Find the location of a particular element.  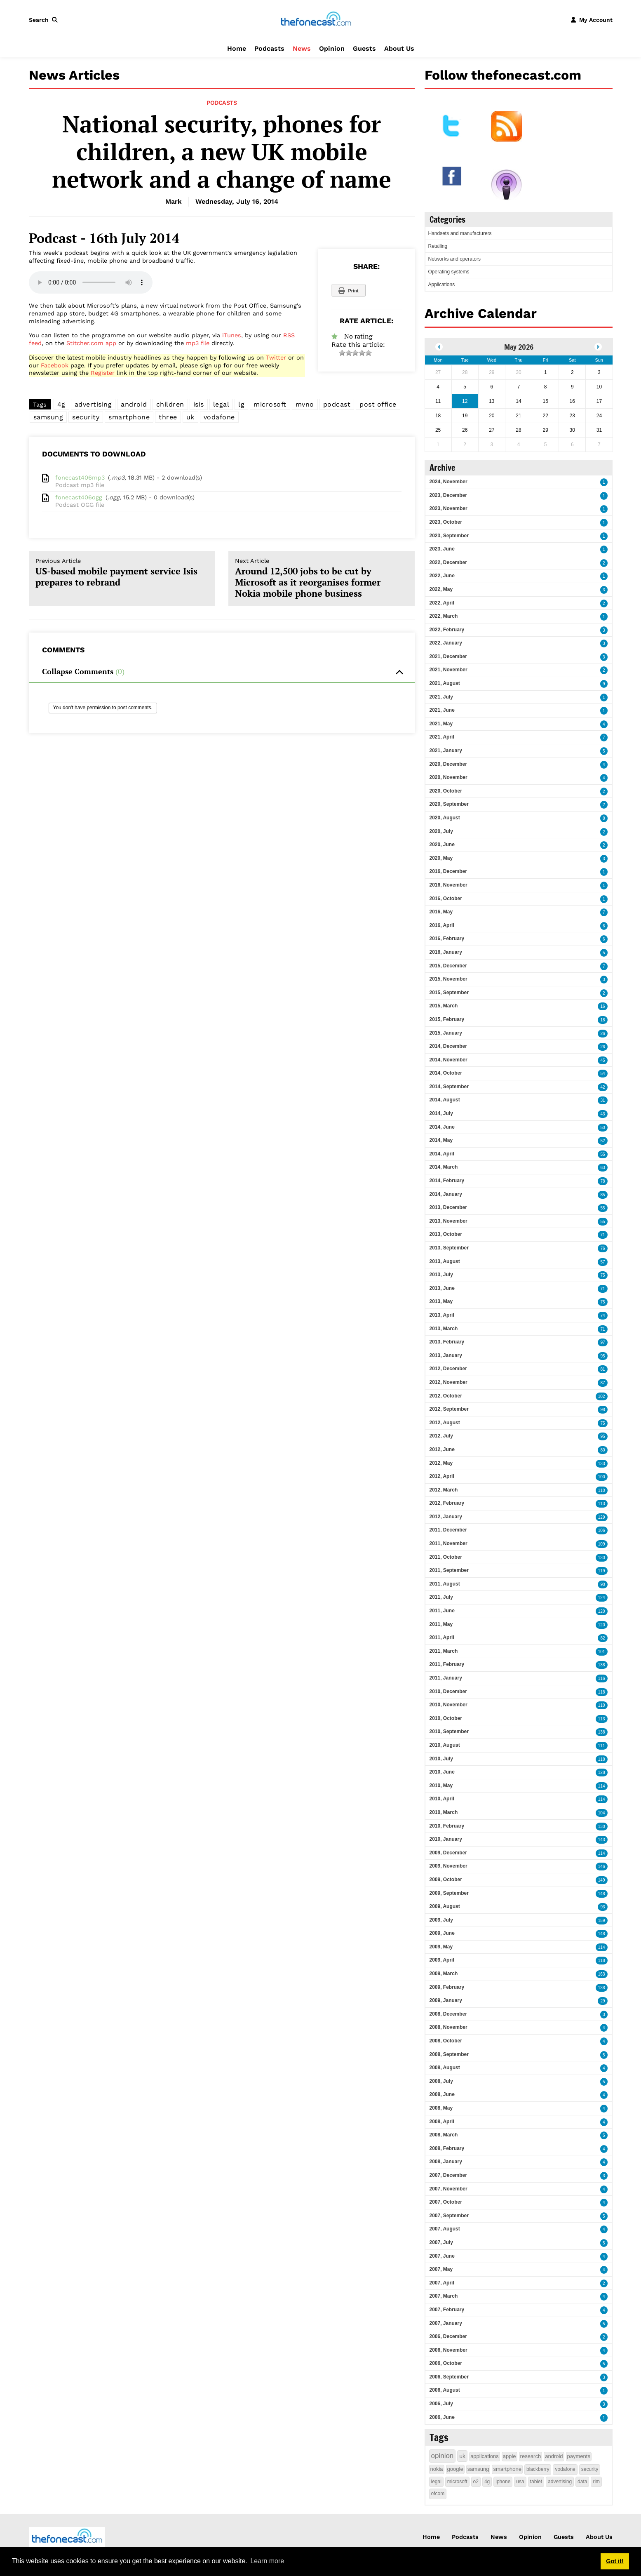

2007, December is located at coordinates (448, 2175).